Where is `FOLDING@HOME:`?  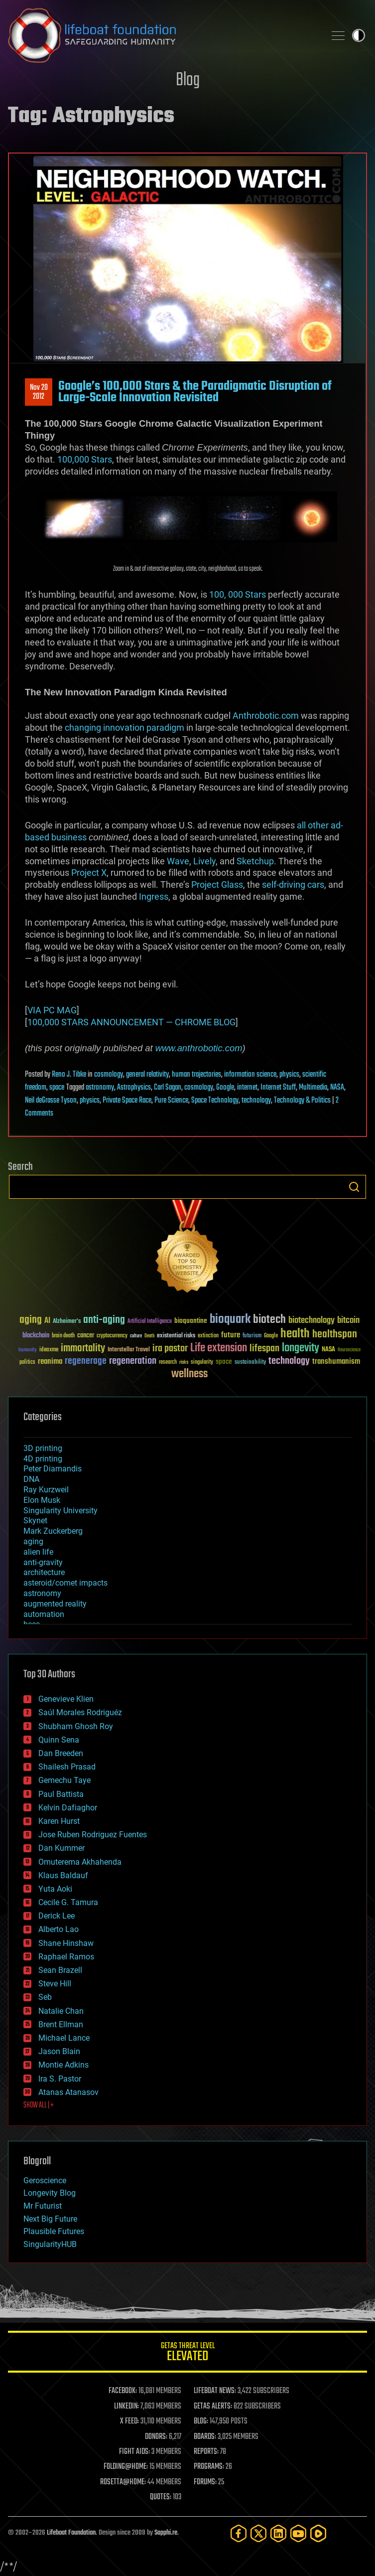 FOLDING@HOME: is located at coordinates (126, 2466).